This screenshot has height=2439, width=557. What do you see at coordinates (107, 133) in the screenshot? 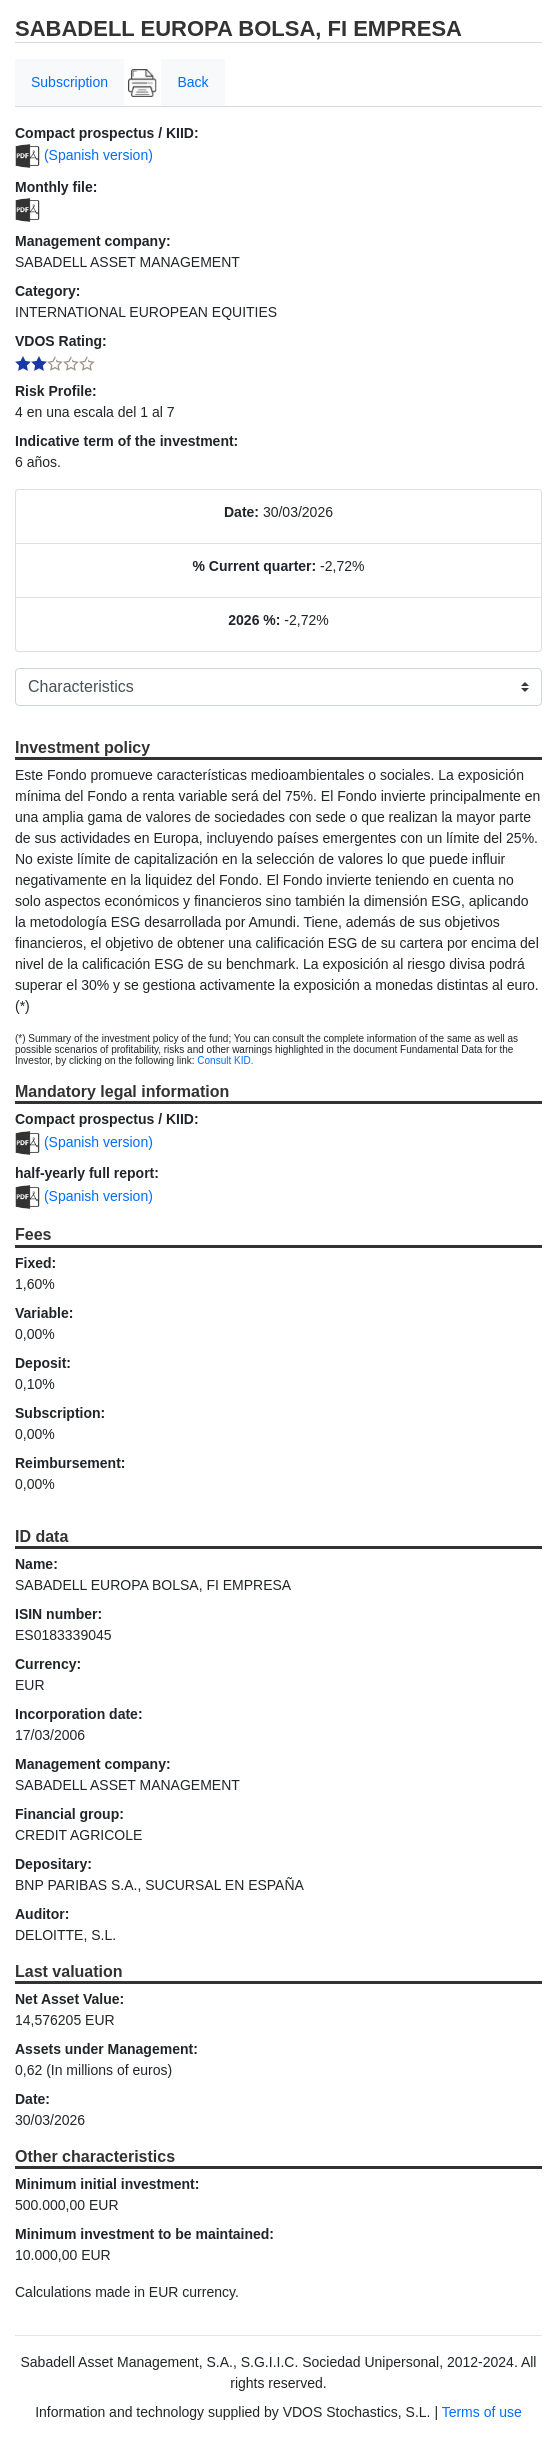
I see `Compact prospectus / KIID:` at bounding box center [107, 133].